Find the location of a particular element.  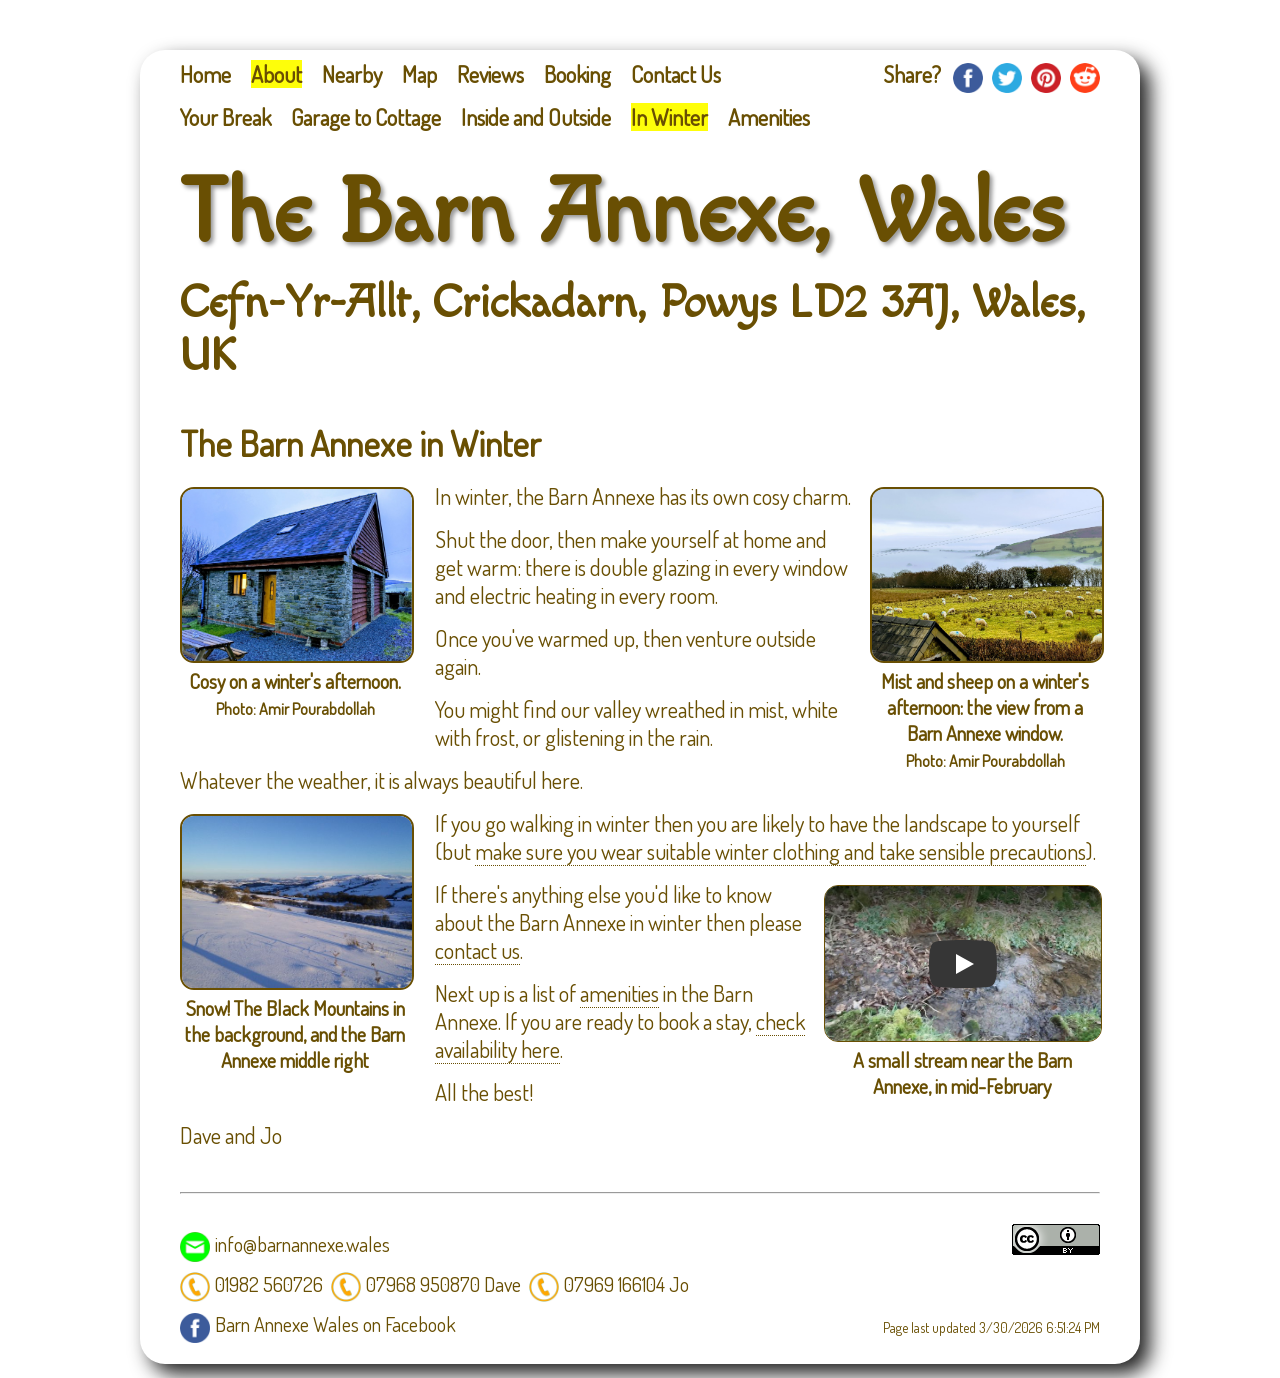

Amenities is located at coordinates (769, 117).